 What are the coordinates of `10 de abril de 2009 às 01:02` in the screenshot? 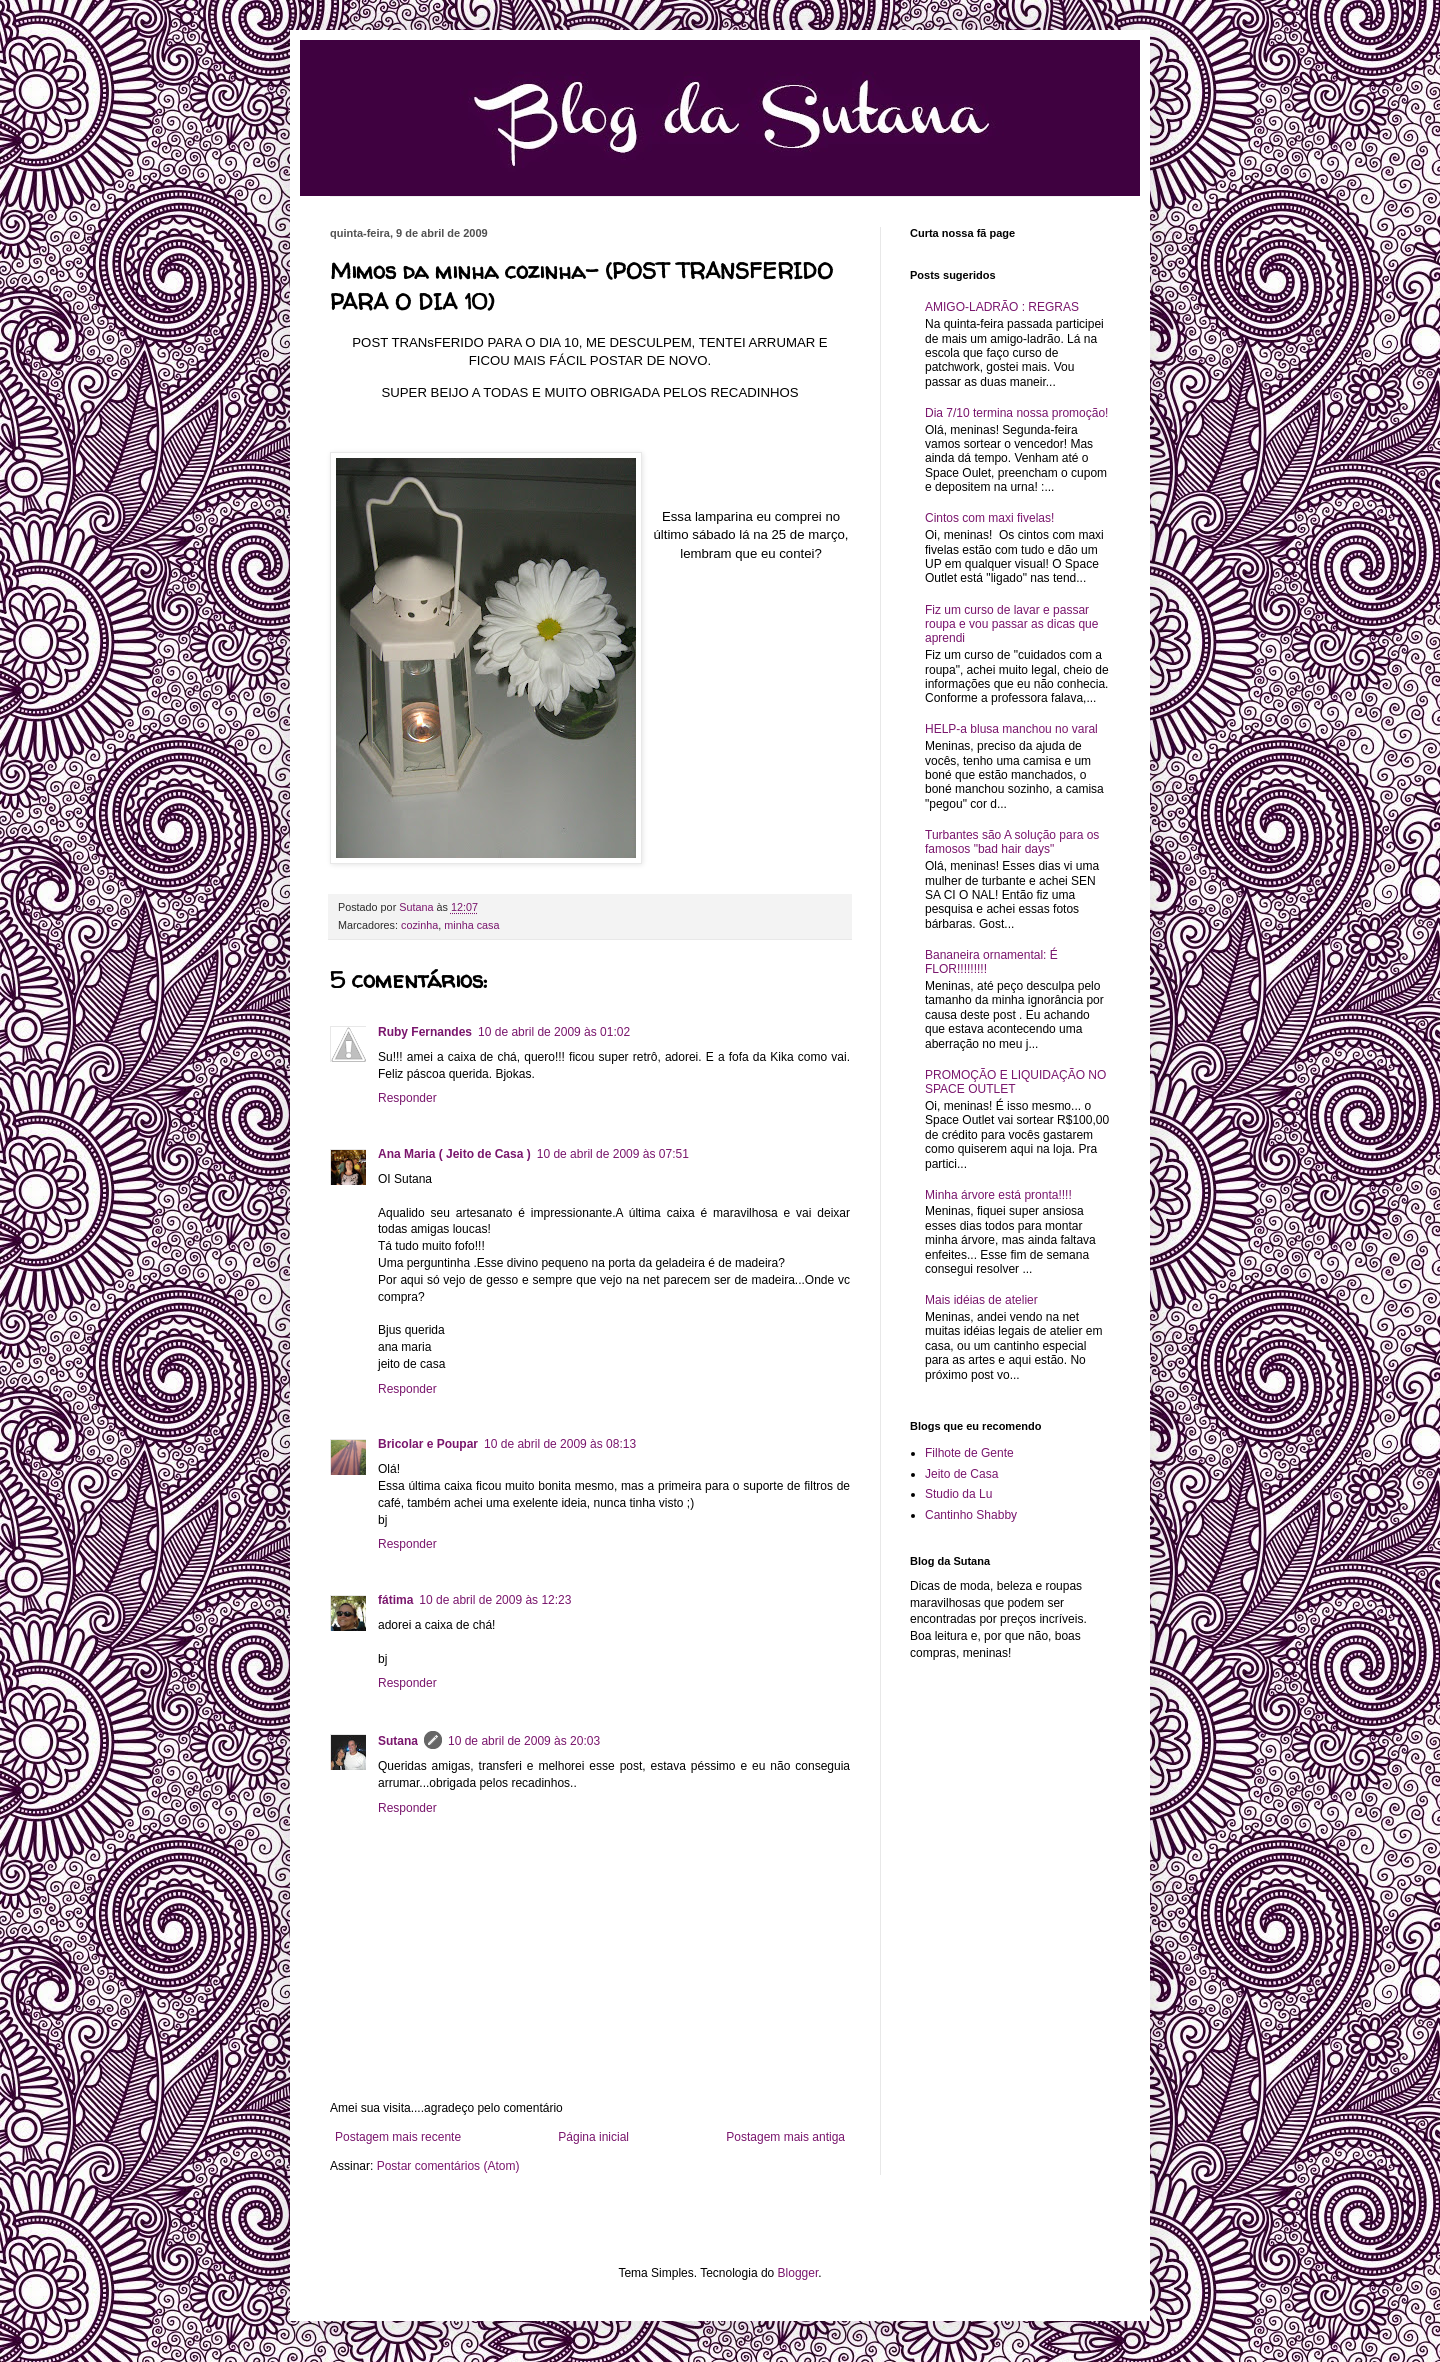 It's located at (554, 1032).